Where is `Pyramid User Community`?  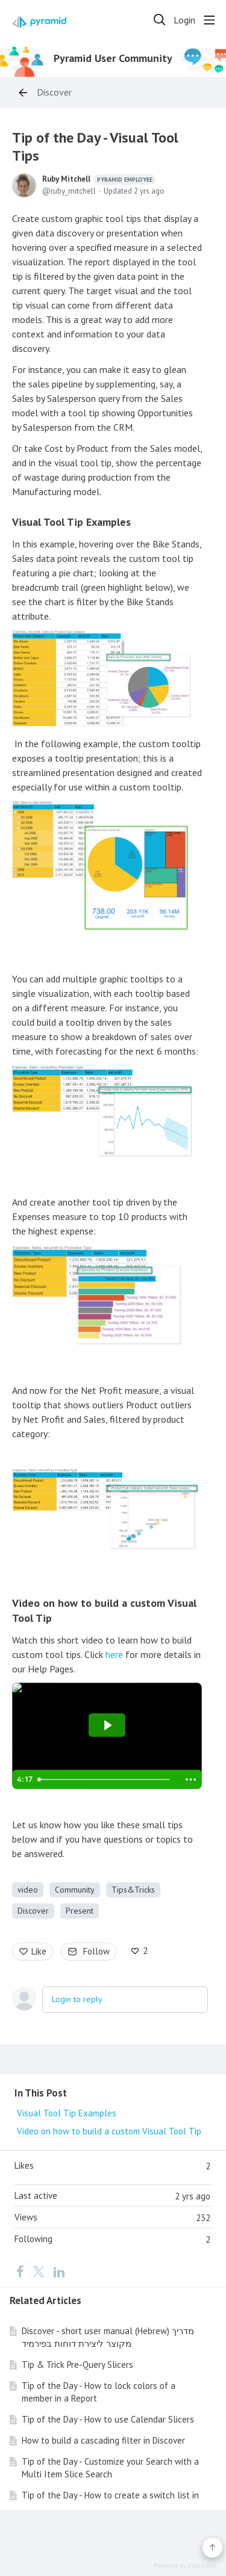 Pyramid User Community is located at coordinates (113, 58).